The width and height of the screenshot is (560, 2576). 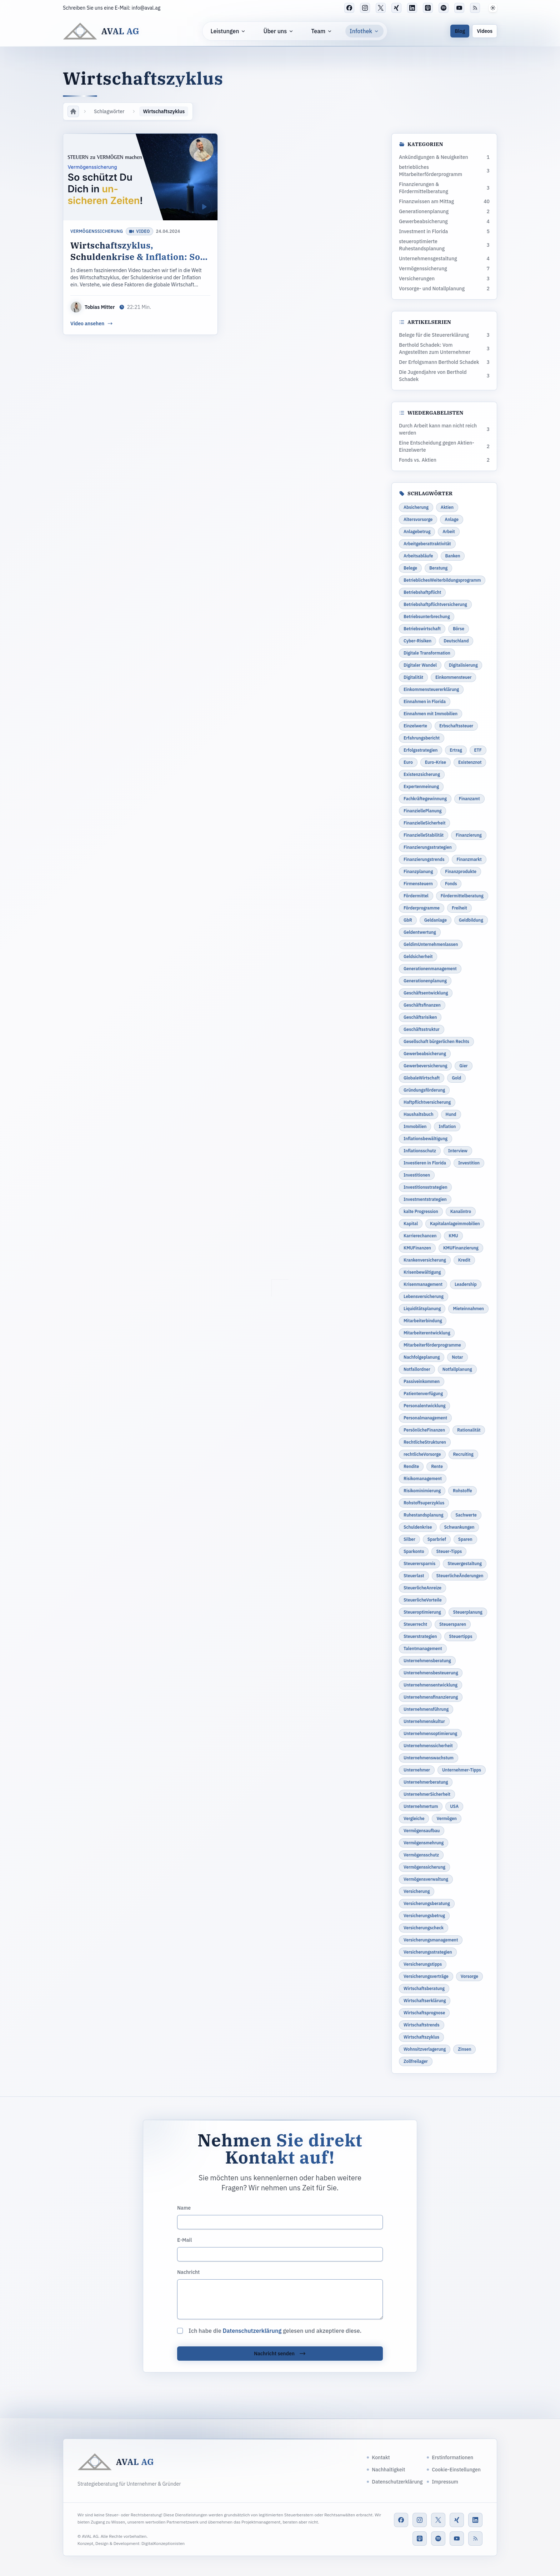 What do you see at coordinates (422, 628) in the screenshot?
I see `Betriebswirtschaft` at bounding box center [422, 628].